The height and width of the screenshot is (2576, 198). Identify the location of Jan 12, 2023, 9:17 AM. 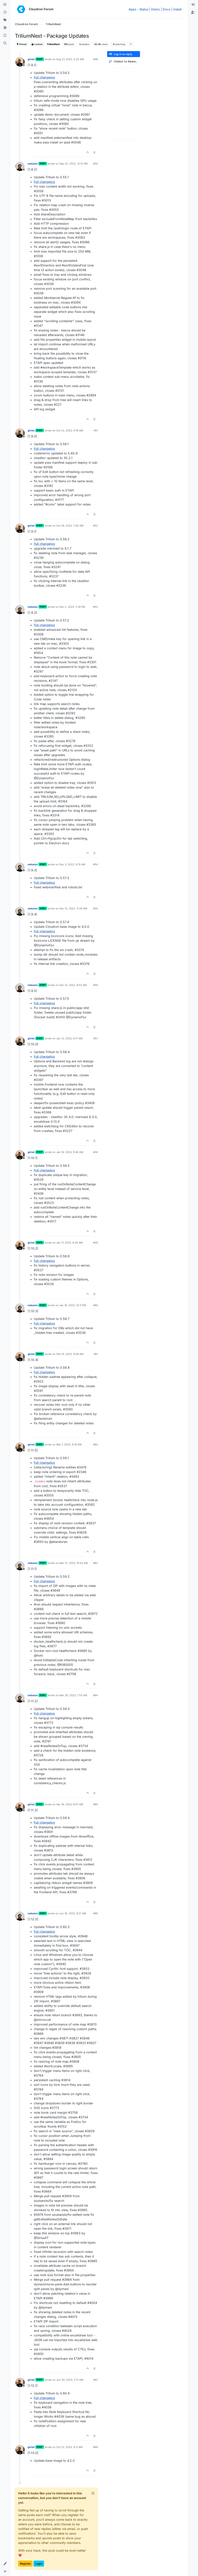
(69, 1038).